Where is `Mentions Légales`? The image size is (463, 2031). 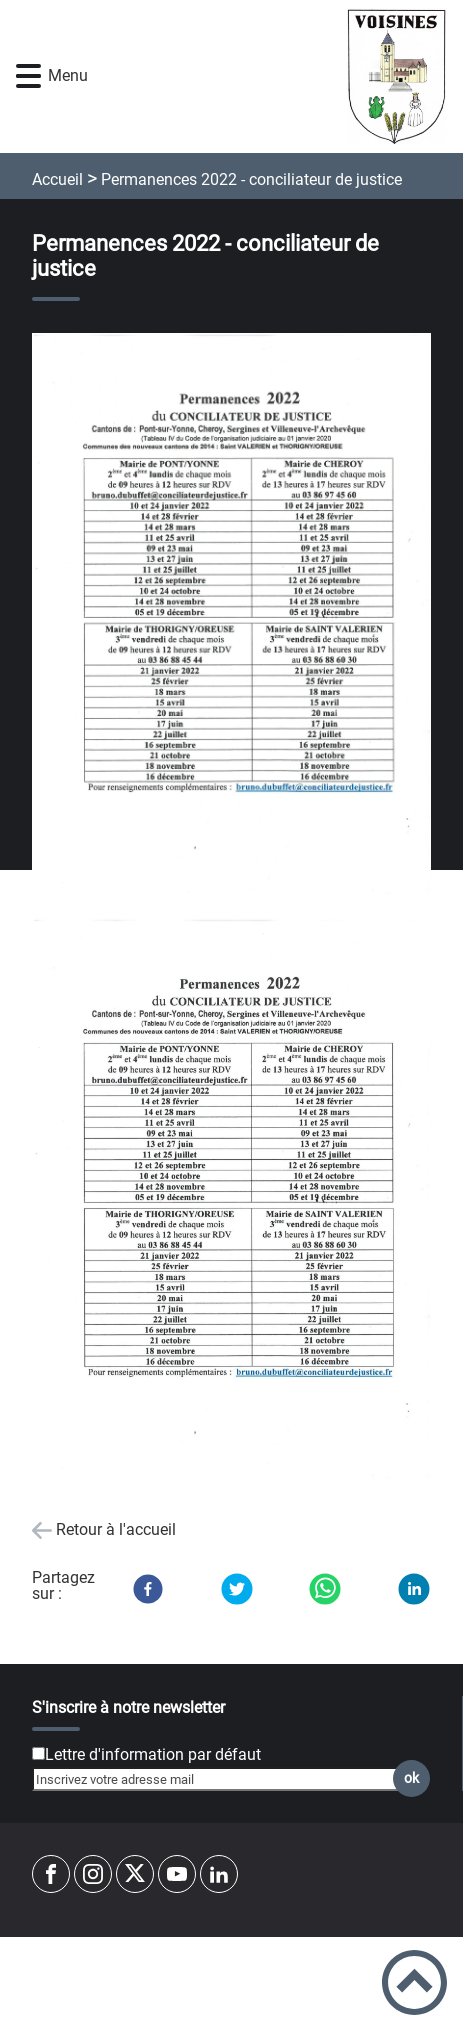 Mentions Légales is located at coordinates (232, 1998).